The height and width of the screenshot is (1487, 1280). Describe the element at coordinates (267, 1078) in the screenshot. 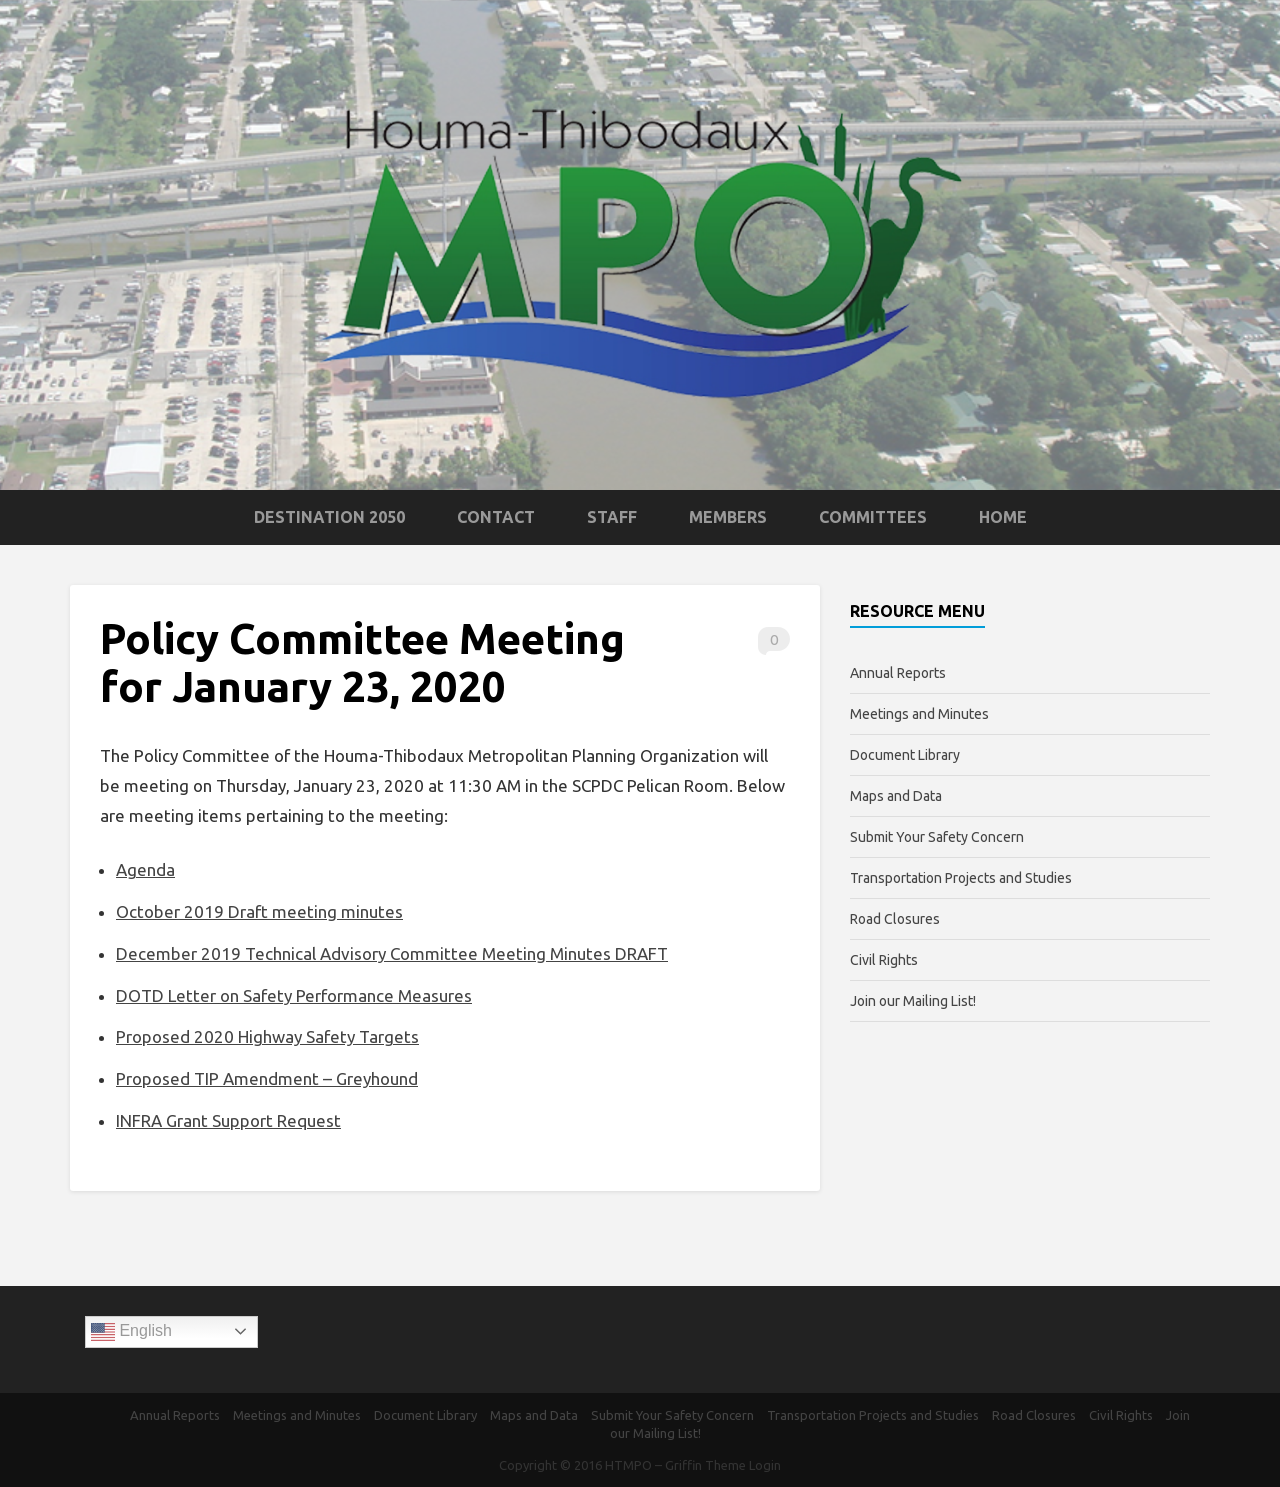

I see `Proposed TIP Amendment – Greyhound` at that location.